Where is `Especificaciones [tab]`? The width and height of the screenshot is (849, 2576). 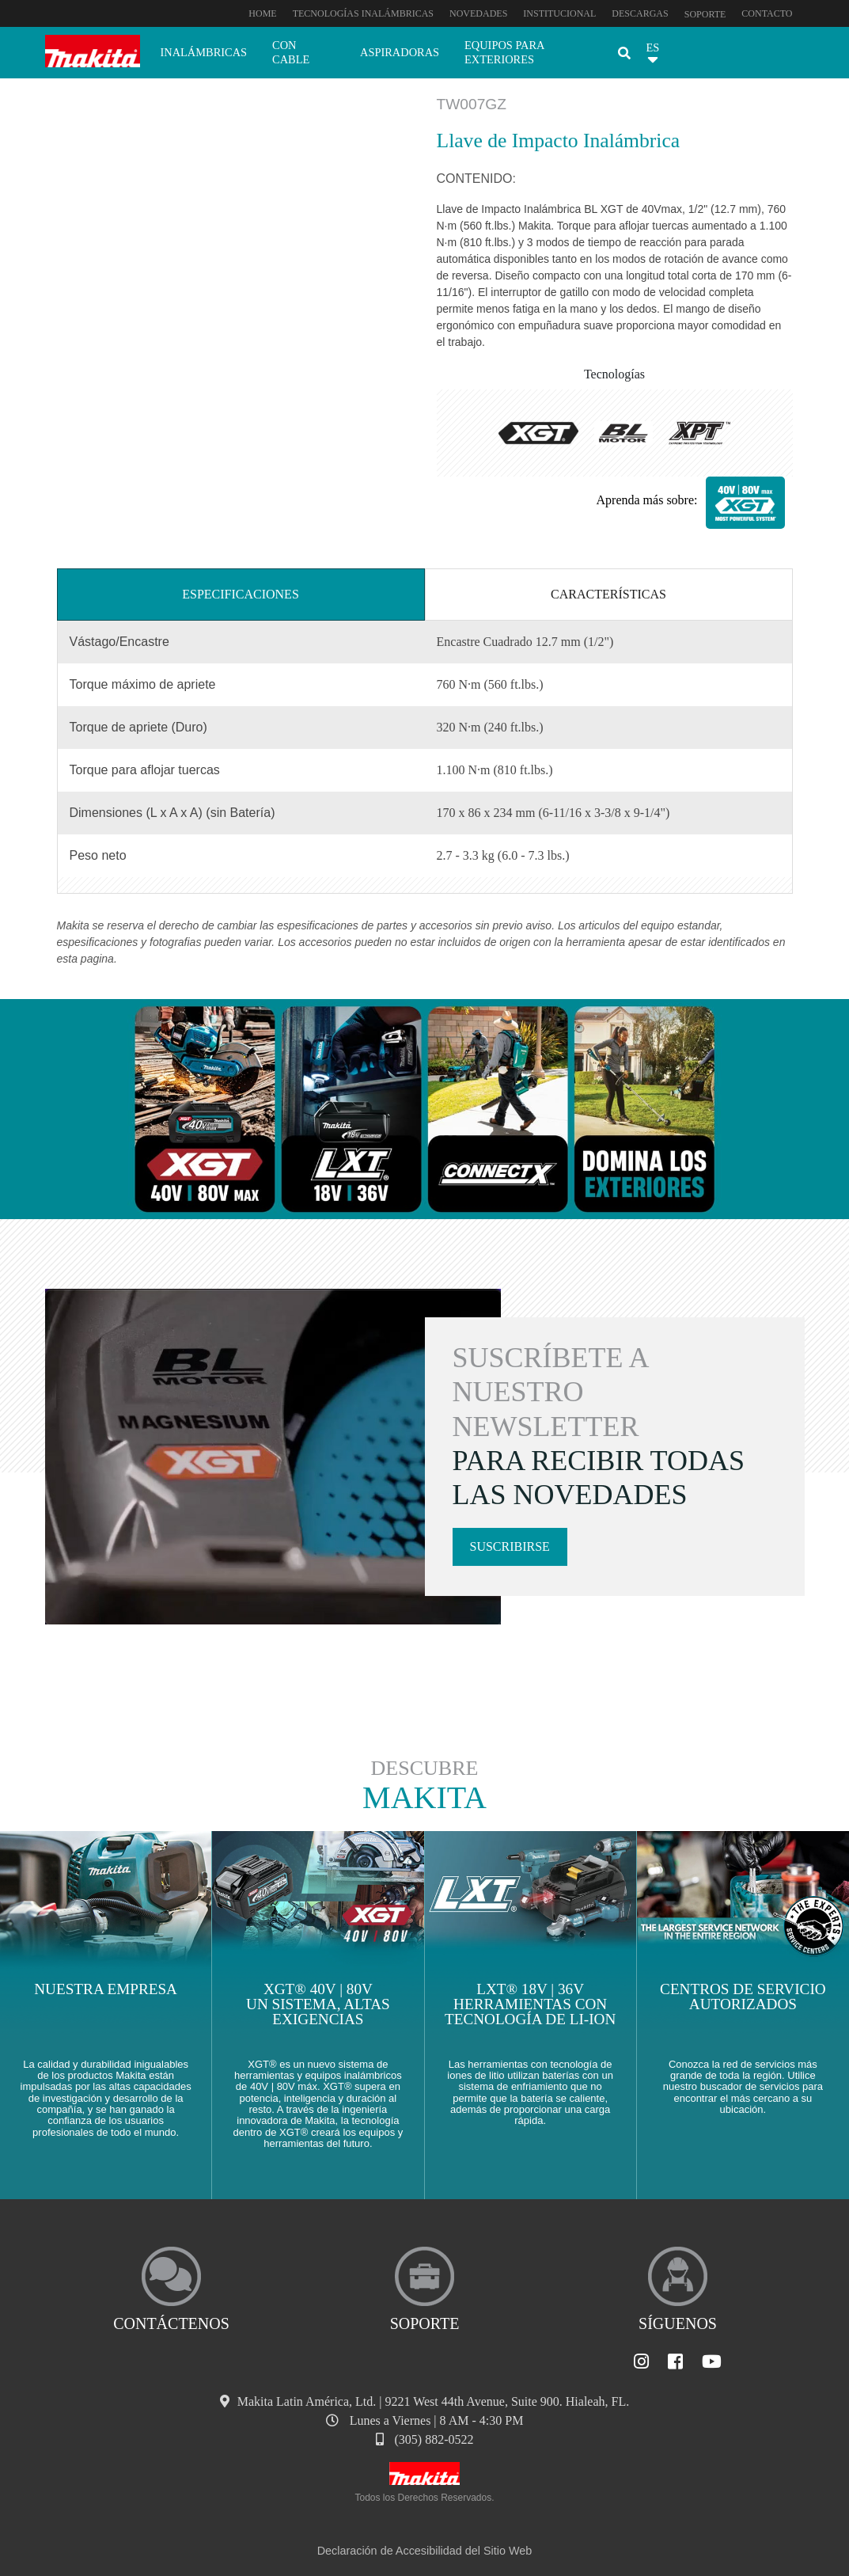 Especificaciones [tab] is located at coordinates (240, 594).